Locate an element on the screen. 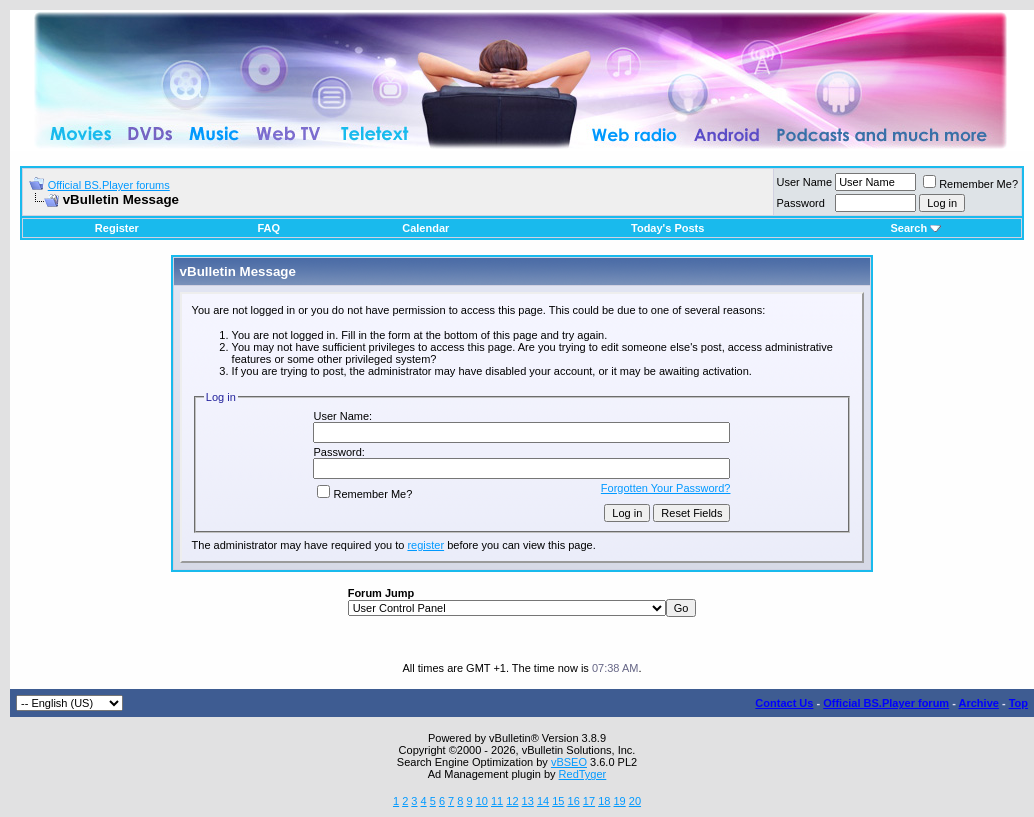 This screenshot has width=1034, height=817. Official BS.Player forums is located at coordinates (109, 185).